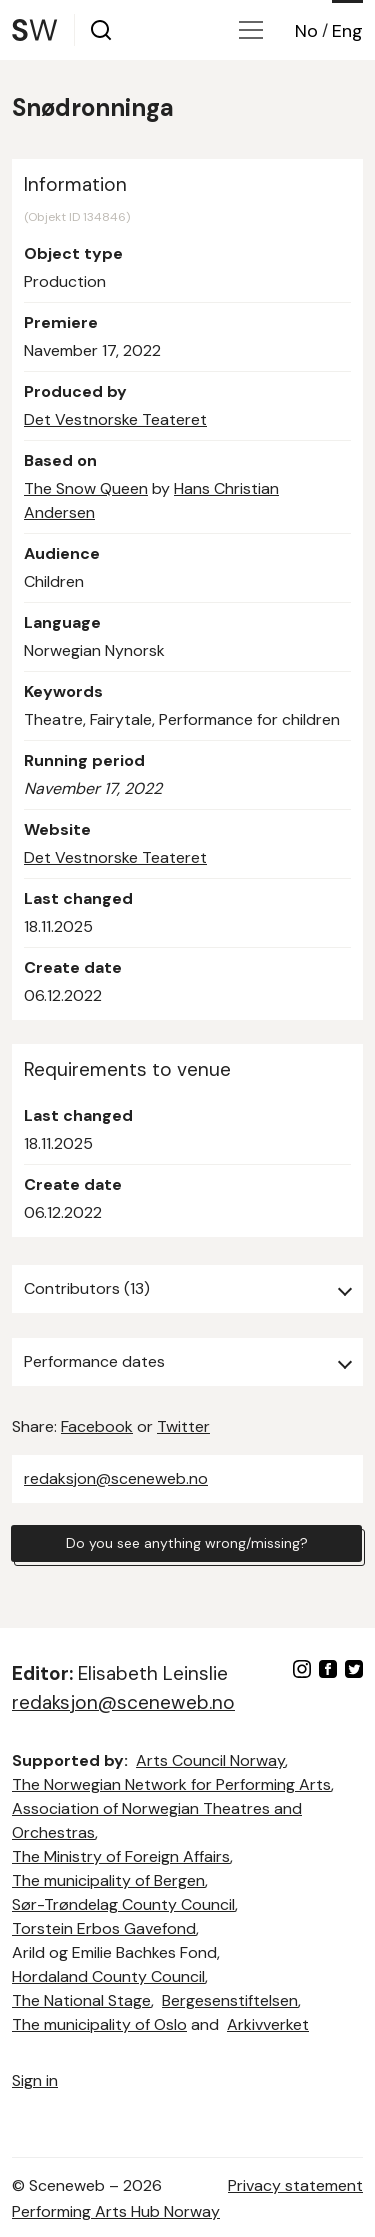 This screenshot has width=375, height=2237. I want to click on Performing Arts Hub Norway, so click(116, 2211).